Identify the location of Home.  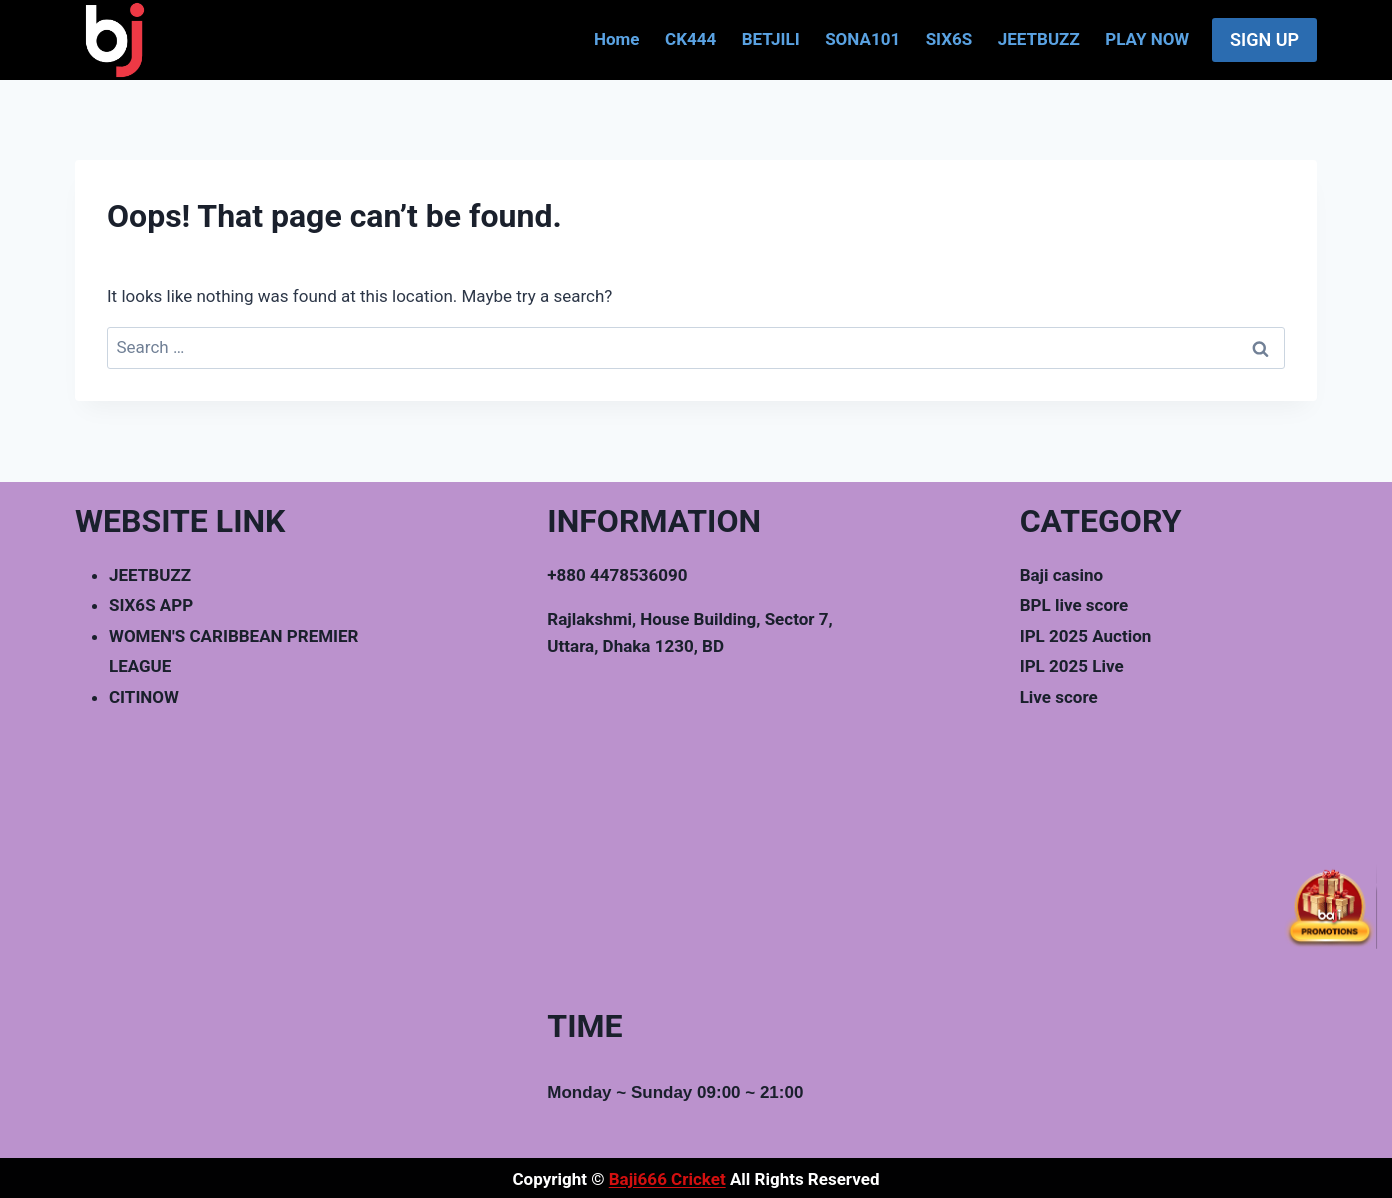
(617, 39).